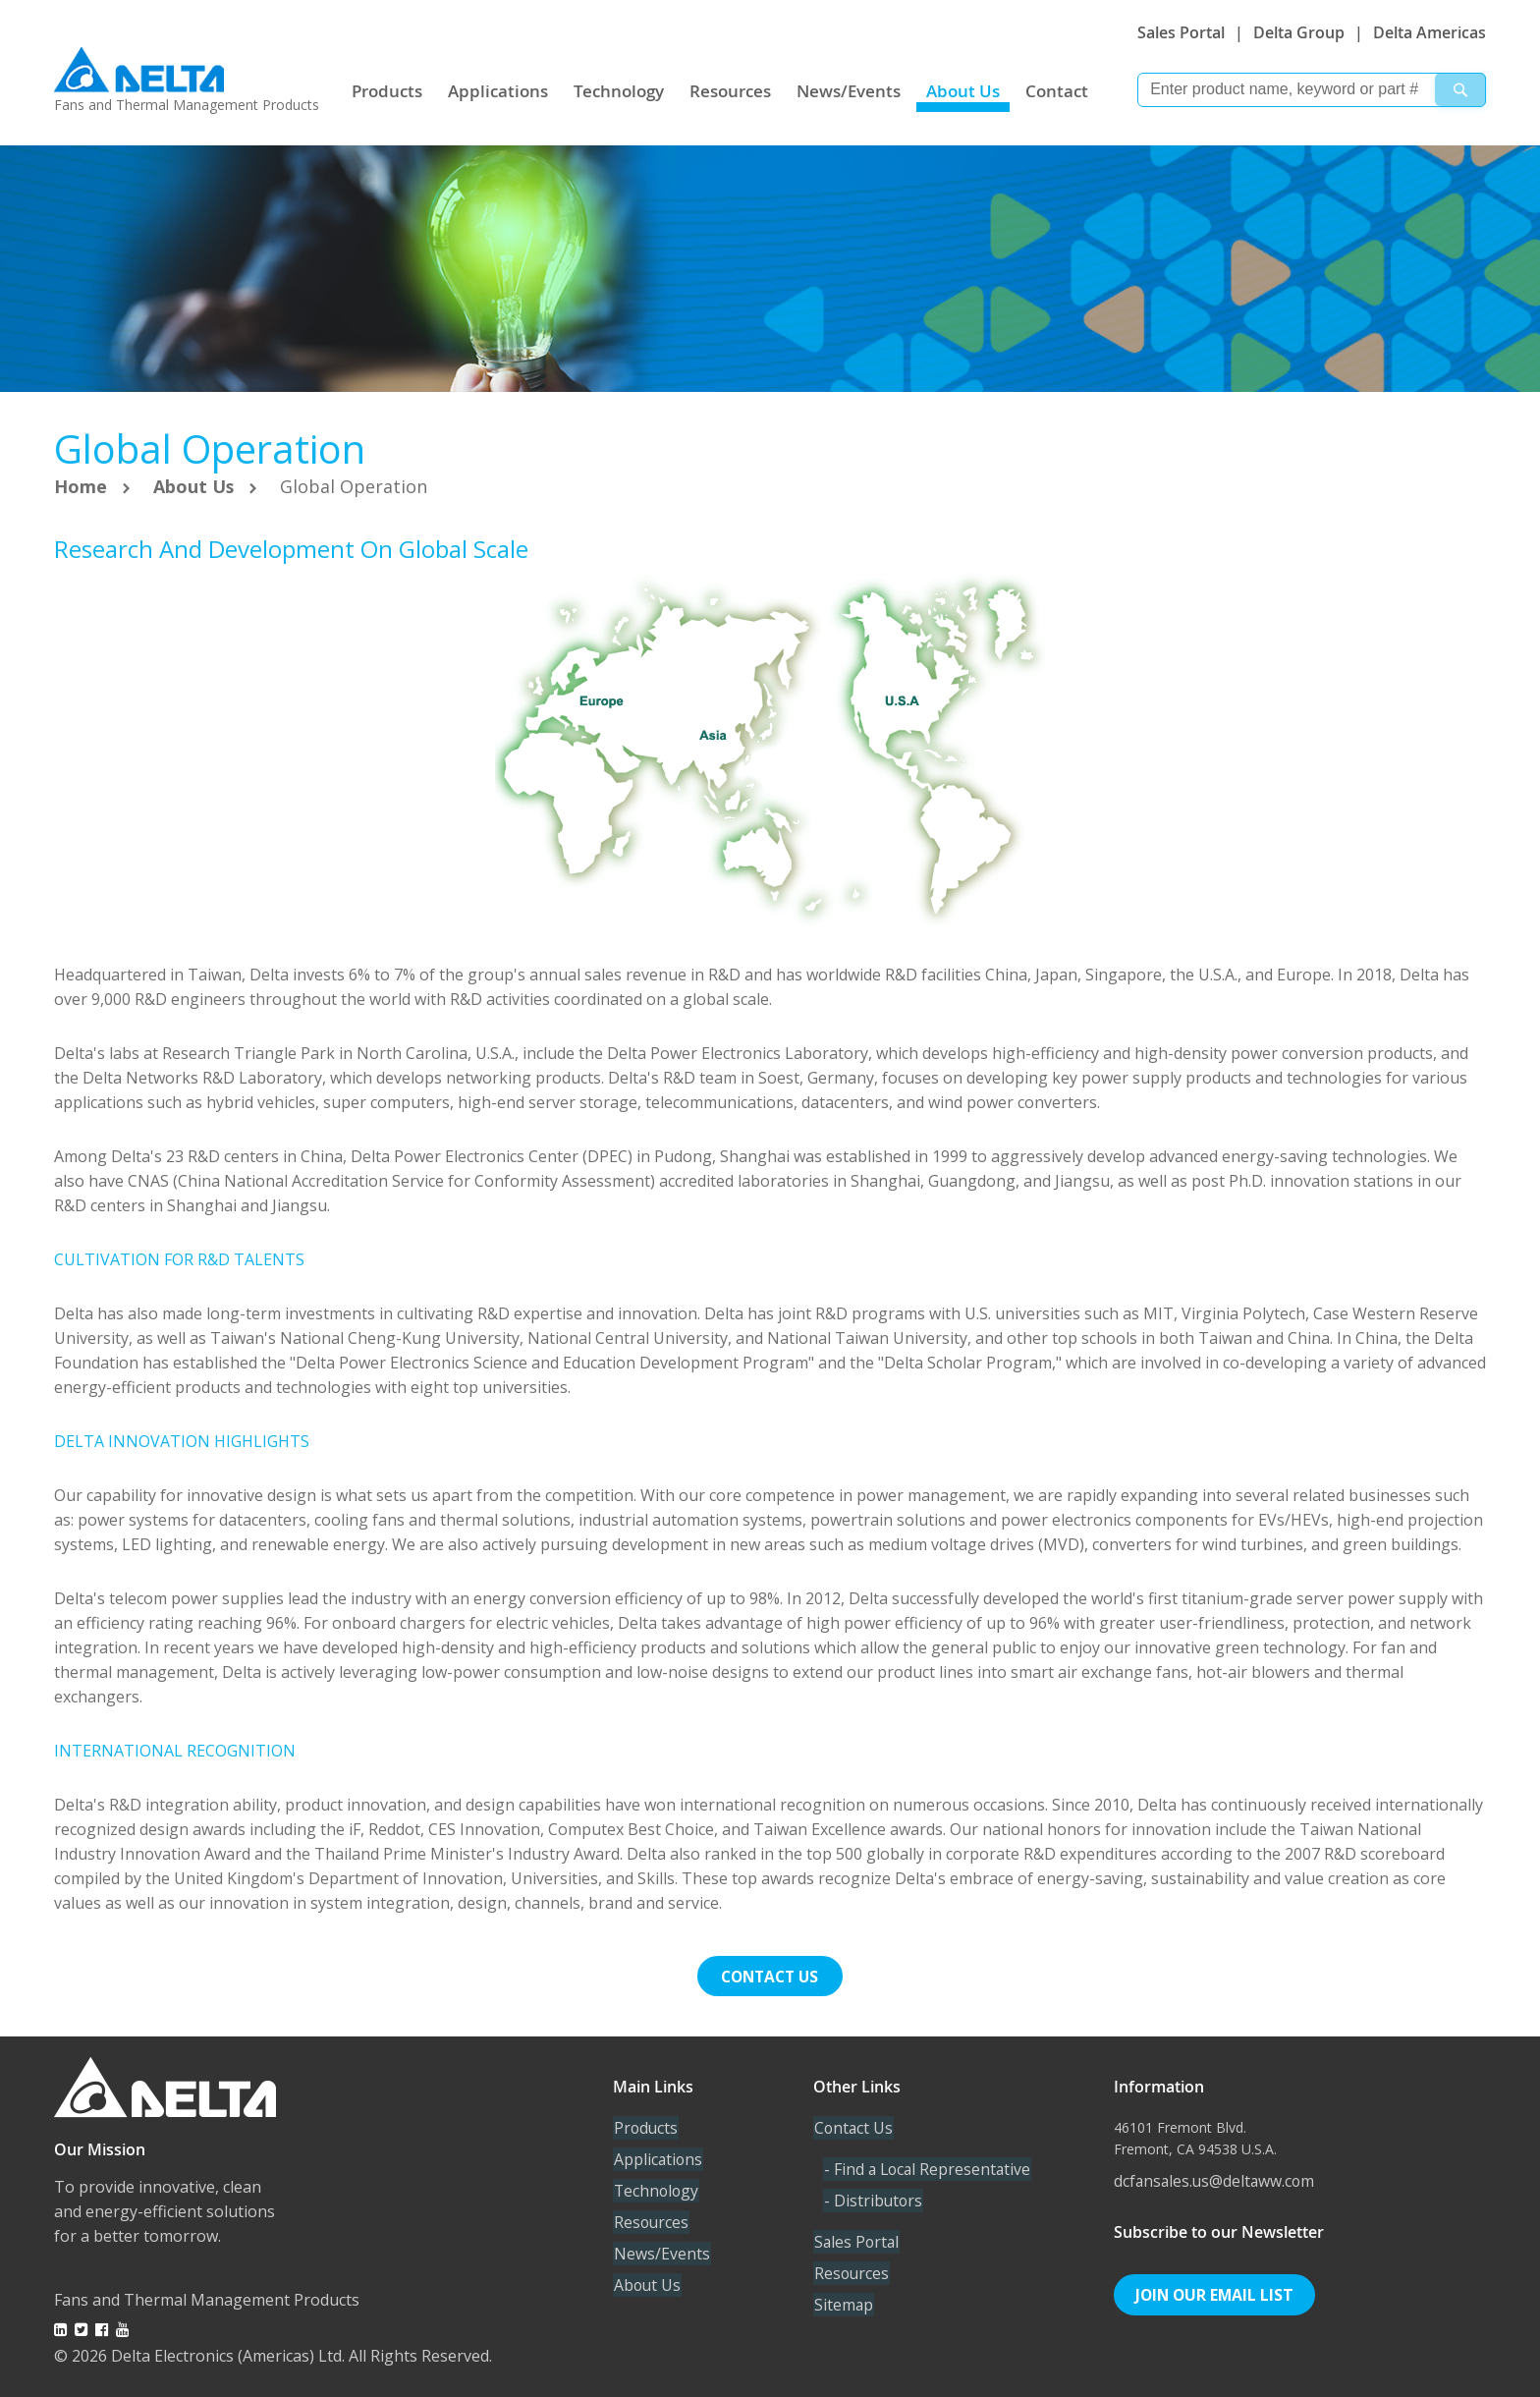 The height and width of the screenshot is (2397, 1540). Describe the element at coordinates (853, 2127) in the screenshot. I see `Contact Us` at that location.